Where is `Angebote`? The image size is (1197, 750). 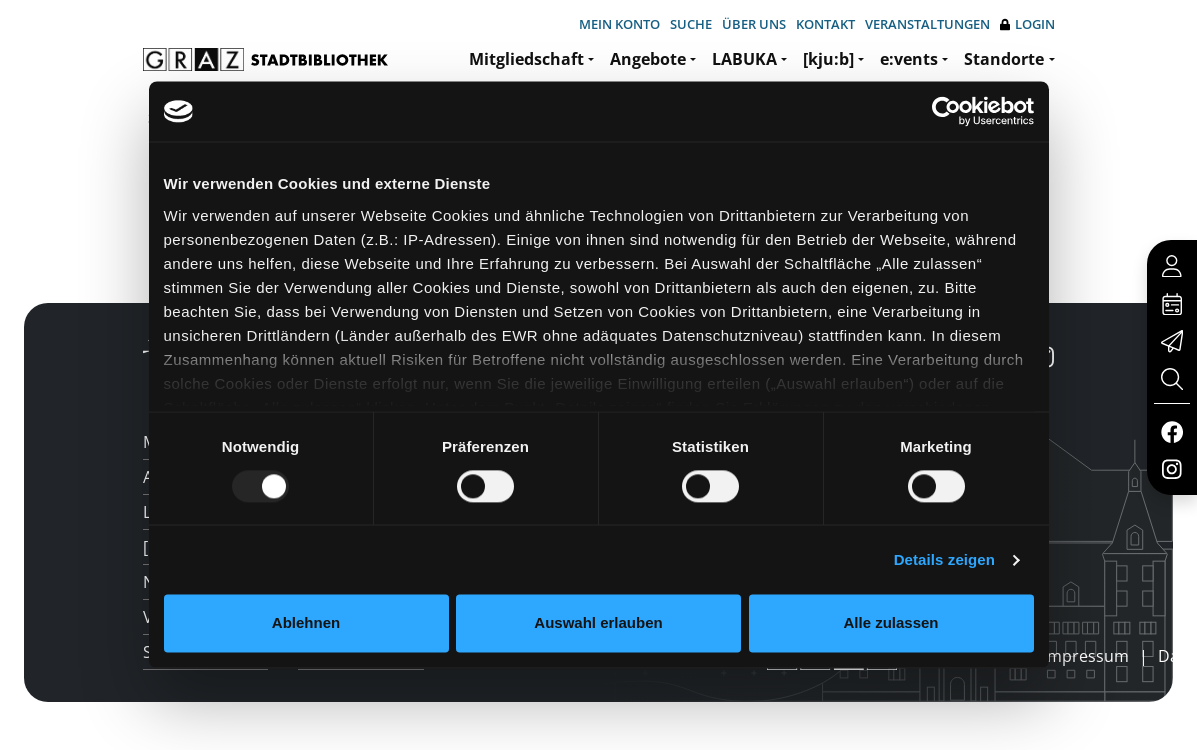
Angebote is located at coordinates (648, 59).